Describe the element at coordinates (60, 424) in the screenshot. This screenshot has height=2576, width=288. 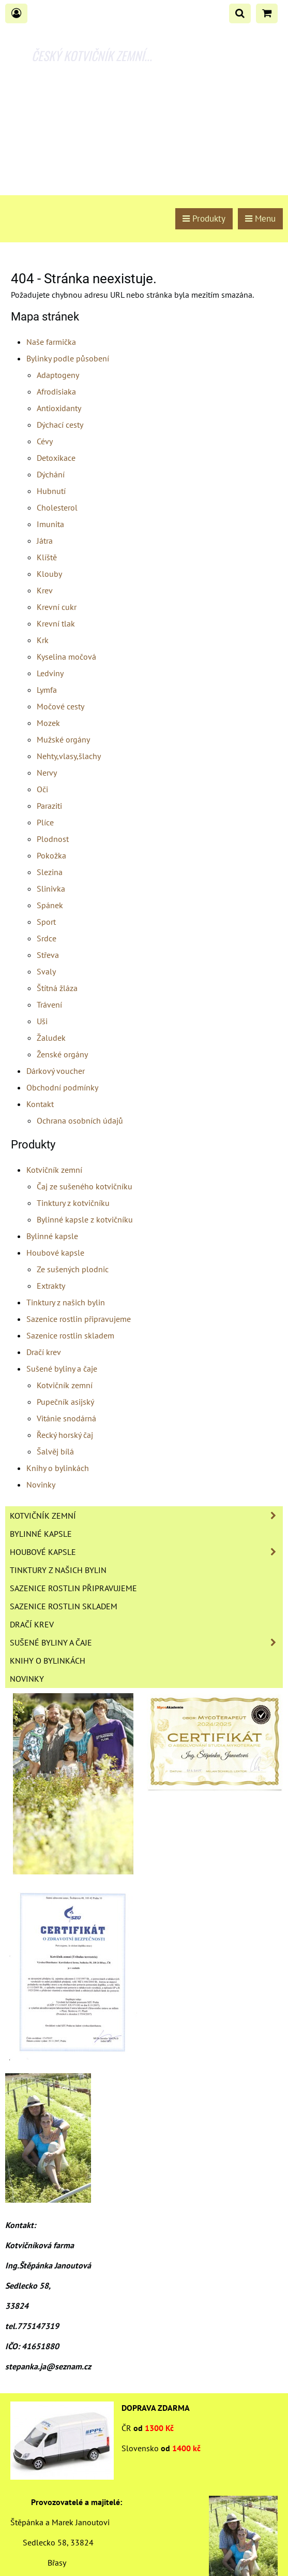
I see `Dýchací cesty` at that location.